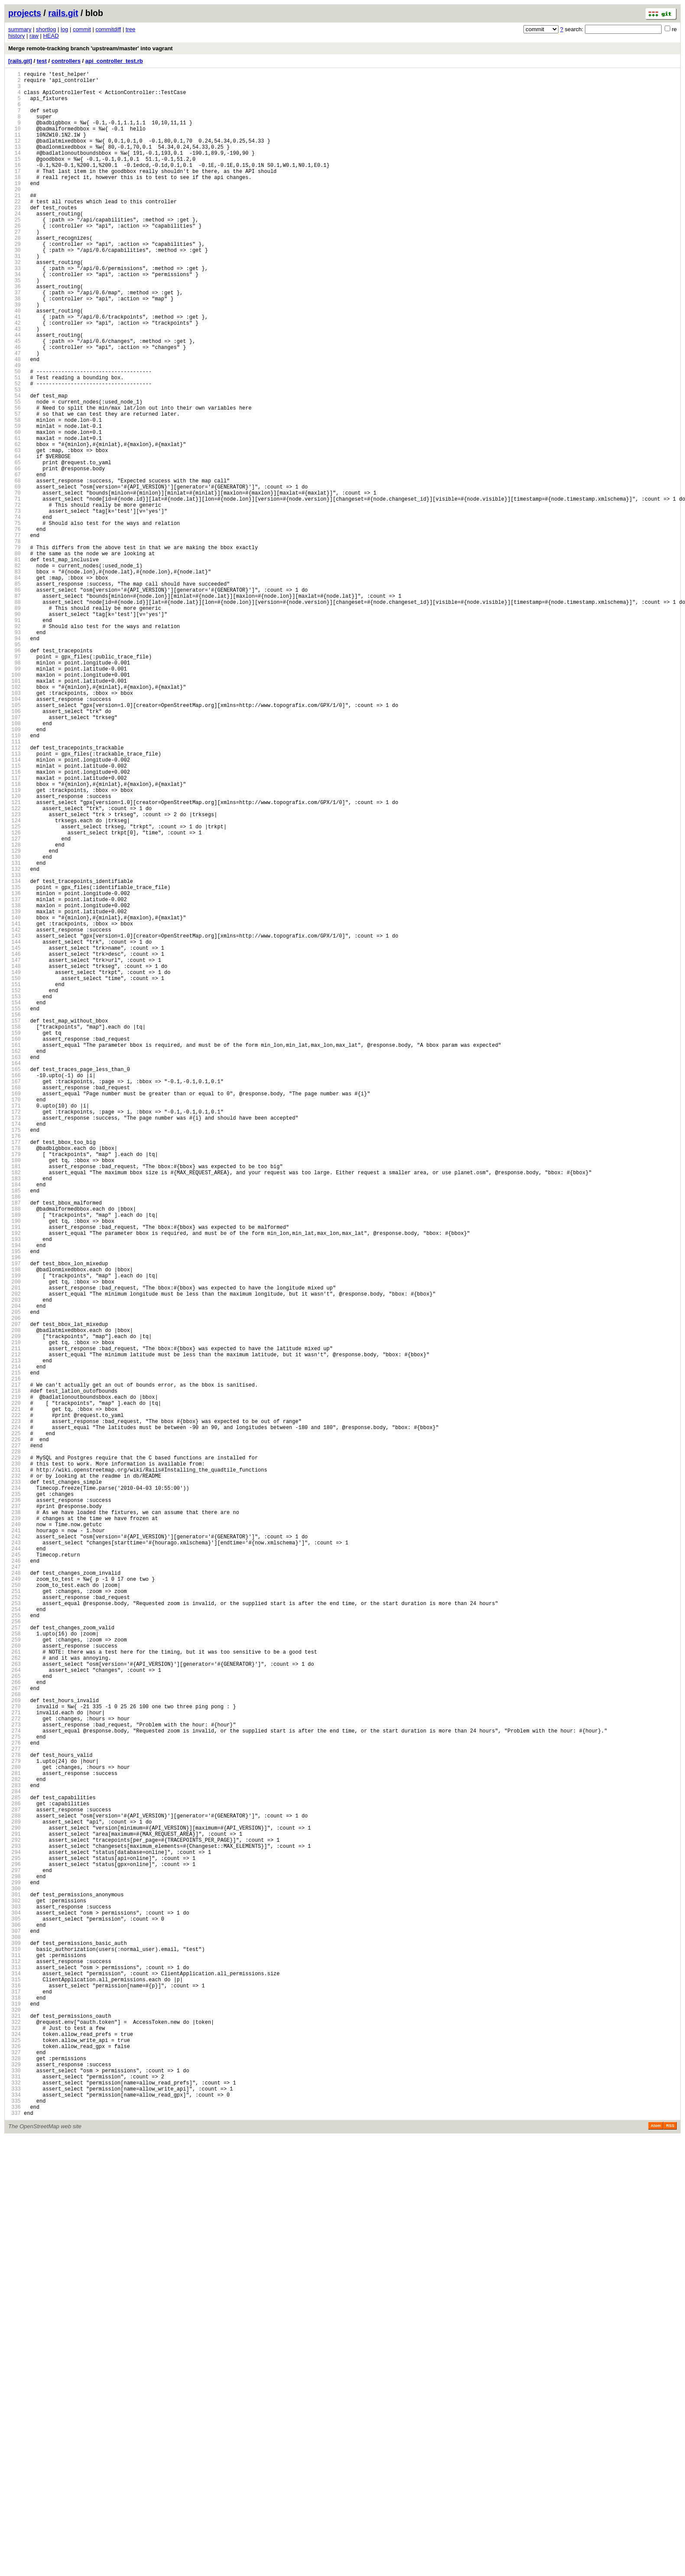  What do you see at coordinates (14, 1652) in the screenshot?
I see `215` at bounding box center [14, 1652].